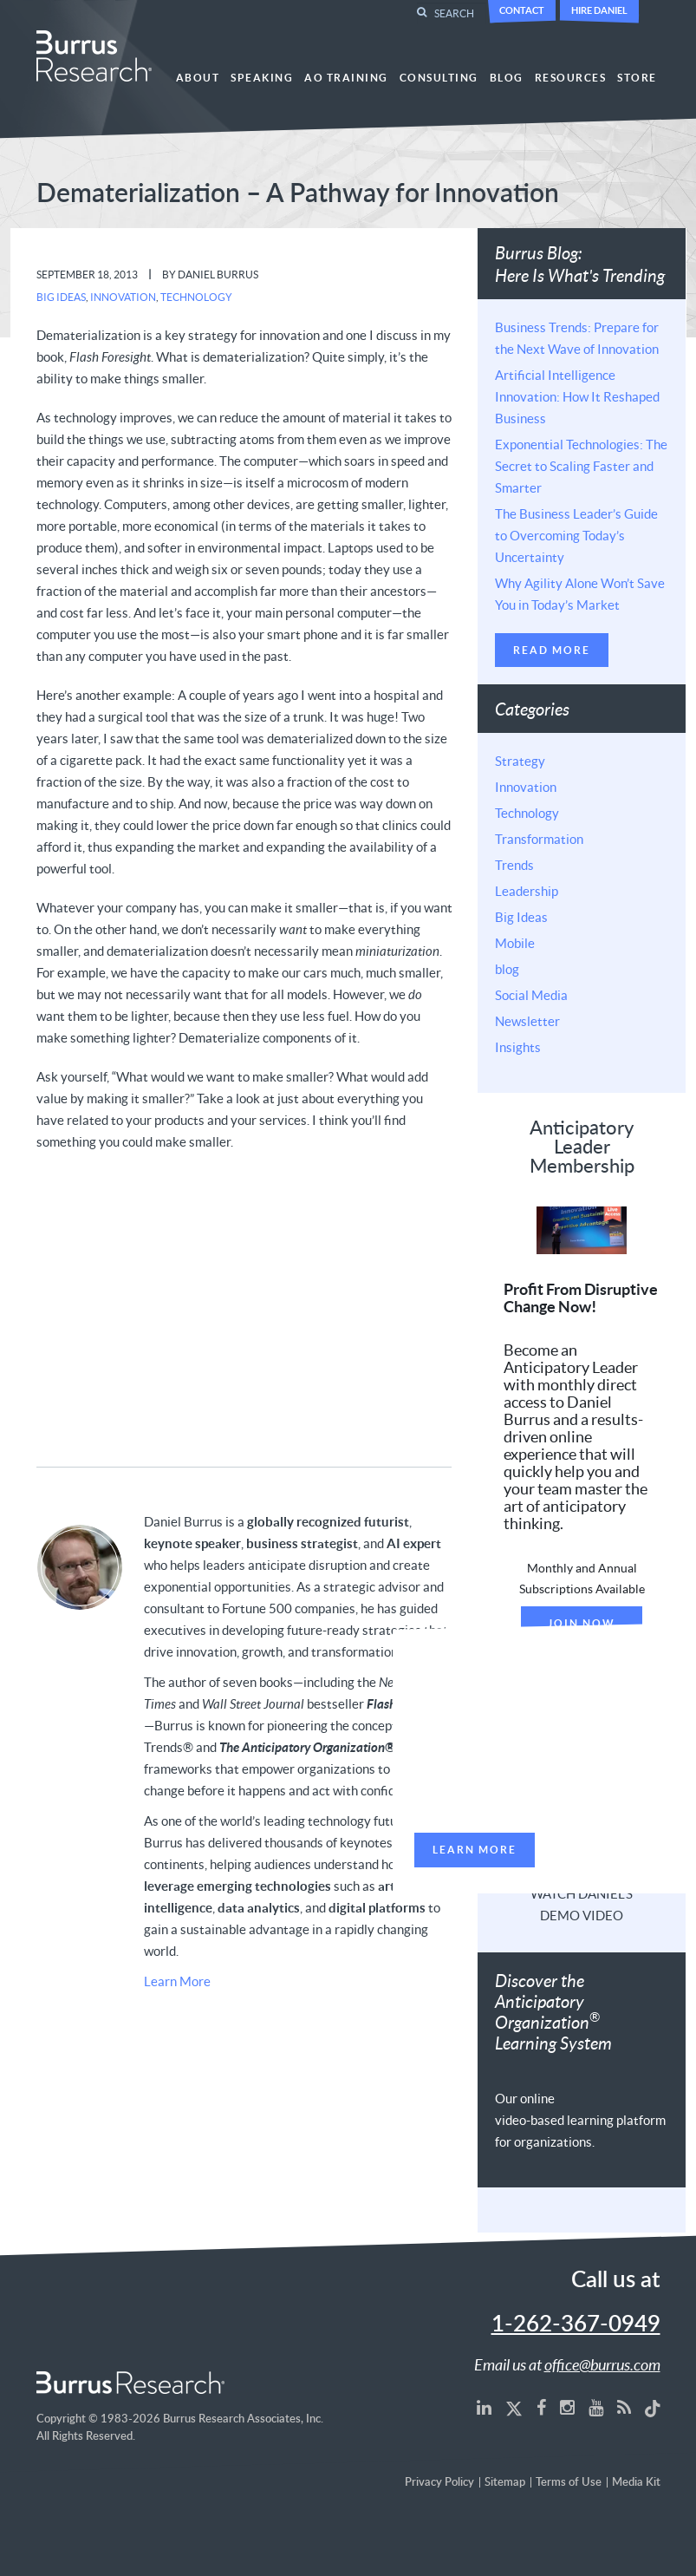  I want to click on Privacy Policy, so click(439, 2482).